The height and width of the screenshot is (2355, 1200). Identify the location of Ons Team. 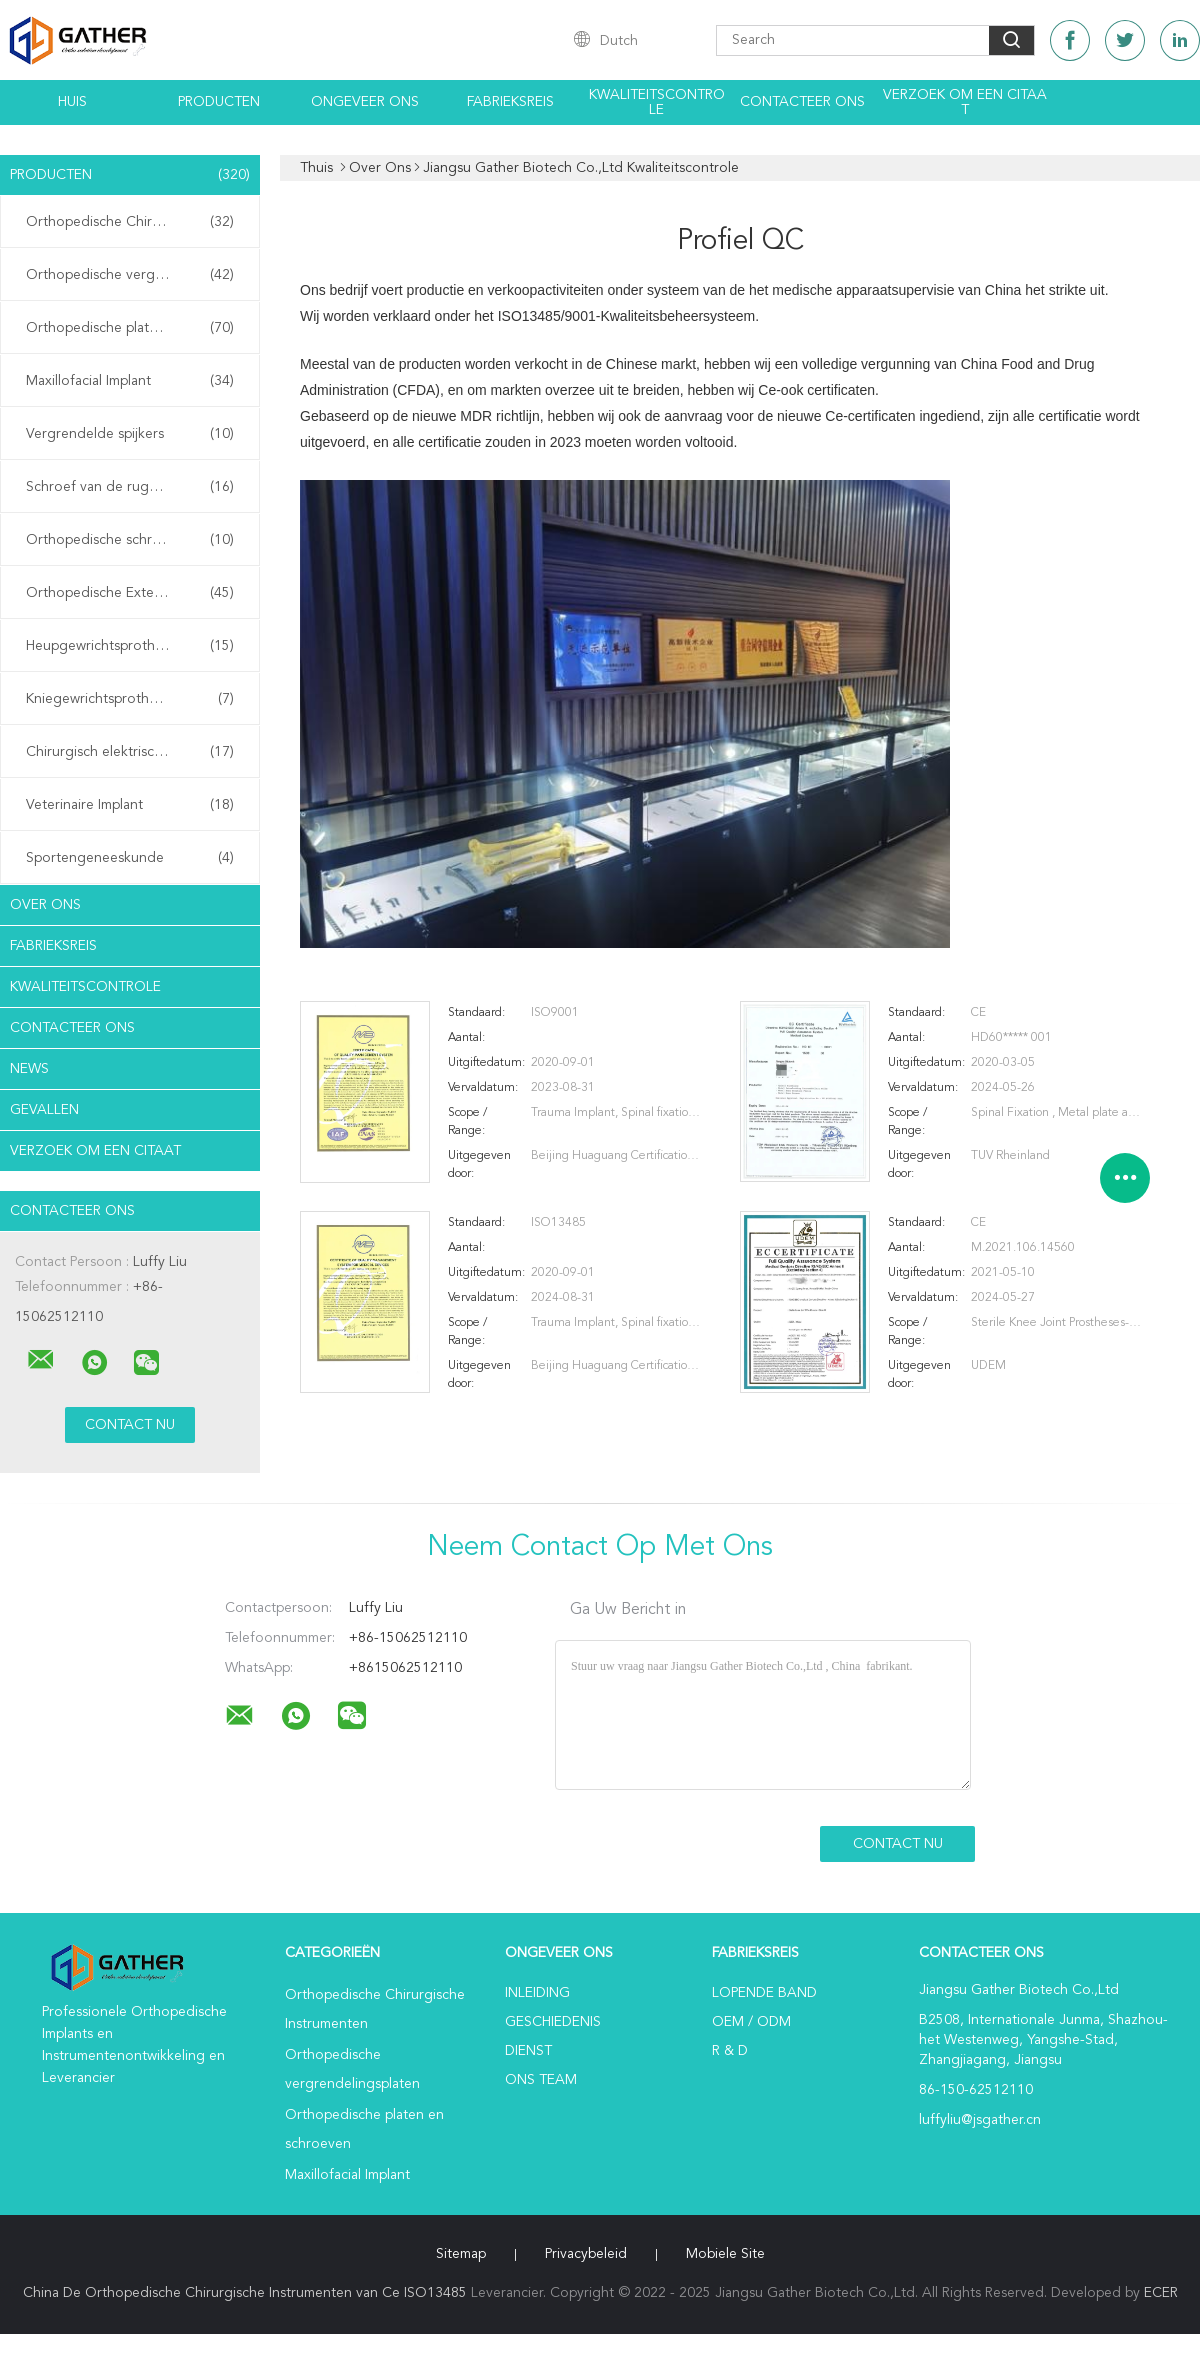
(541, 2080).